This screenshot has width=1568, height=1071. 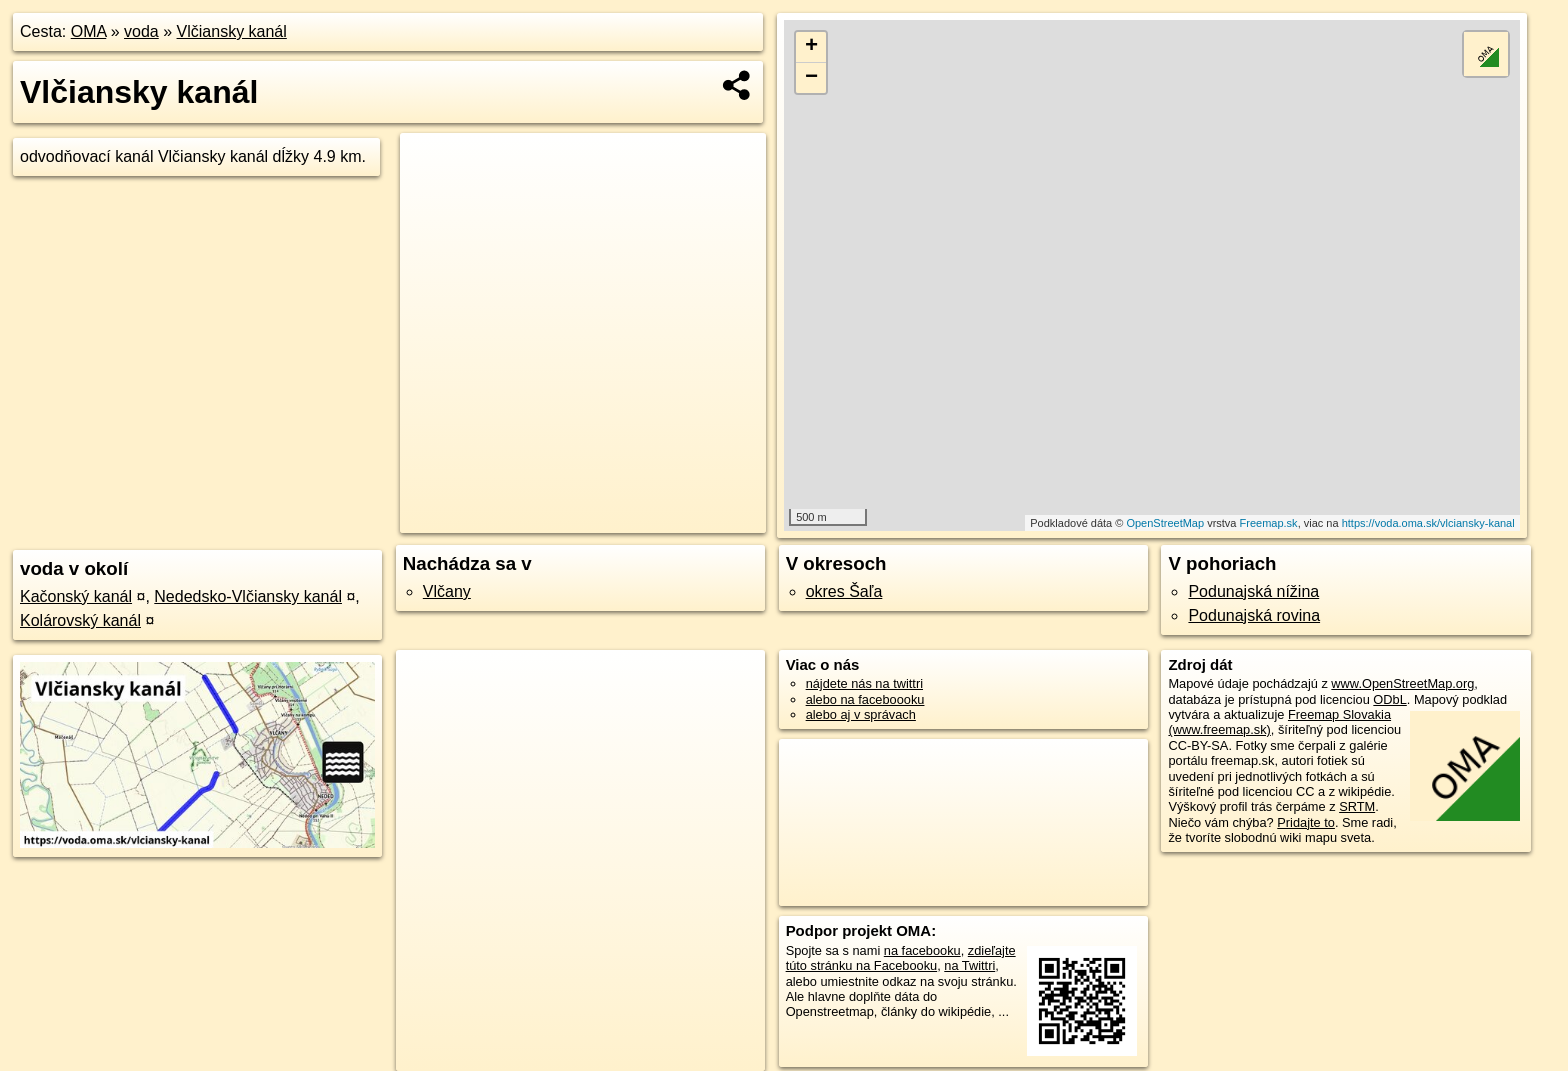 I want to click on https://voda.oma.sk/vlciansky-kanal, so click(x=1428, y=523).